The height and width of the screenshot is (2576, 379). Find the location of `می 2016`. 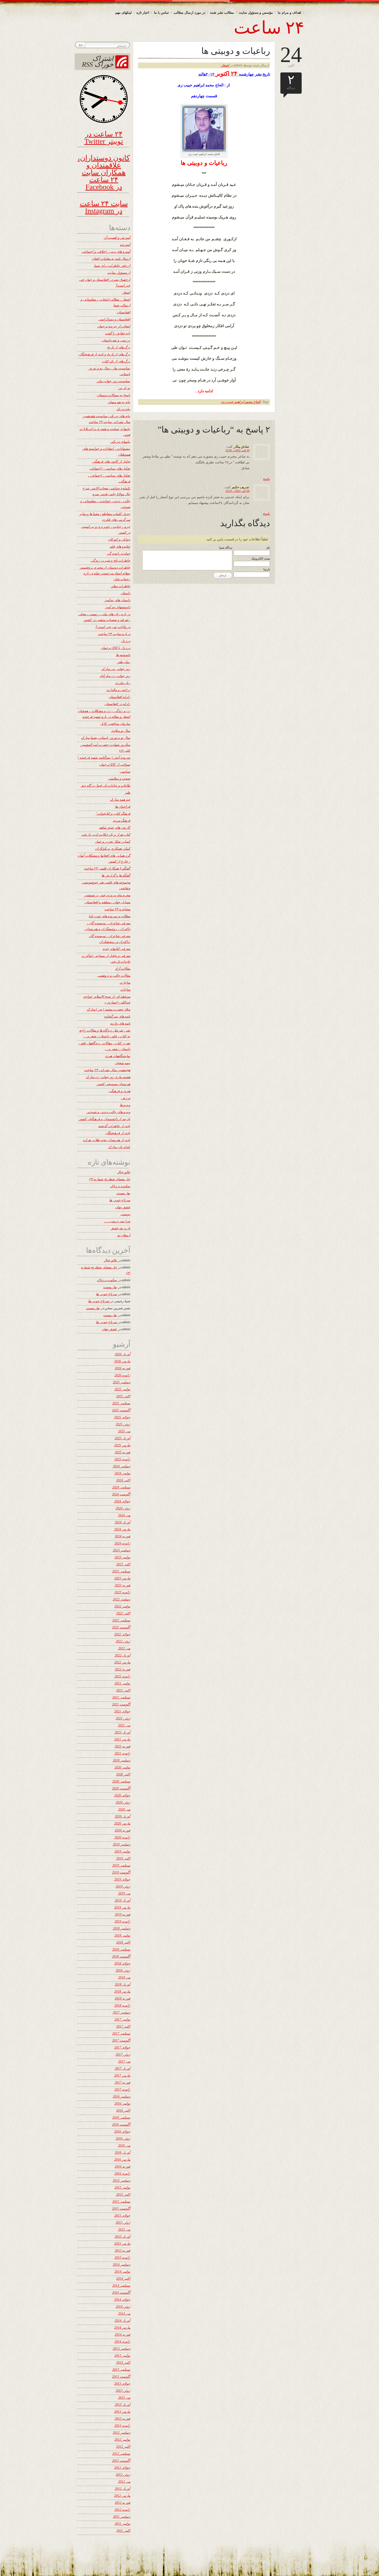

می 2016 is located at coordinates (124, 2145).